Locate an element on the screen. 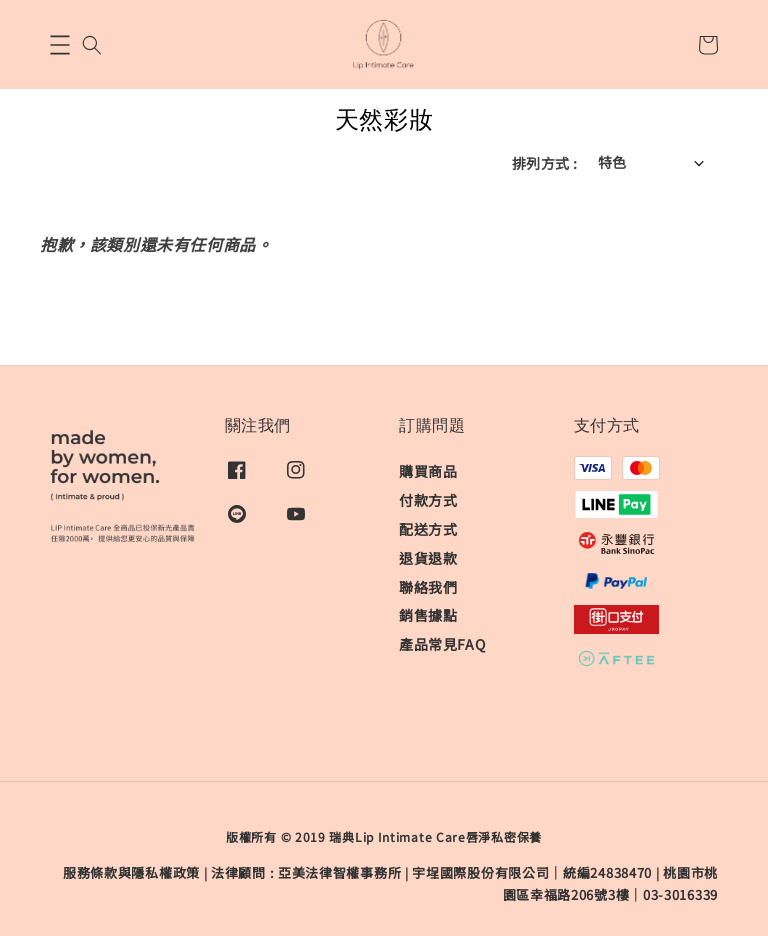  退貨退款 is located at coordinates (428, 558).